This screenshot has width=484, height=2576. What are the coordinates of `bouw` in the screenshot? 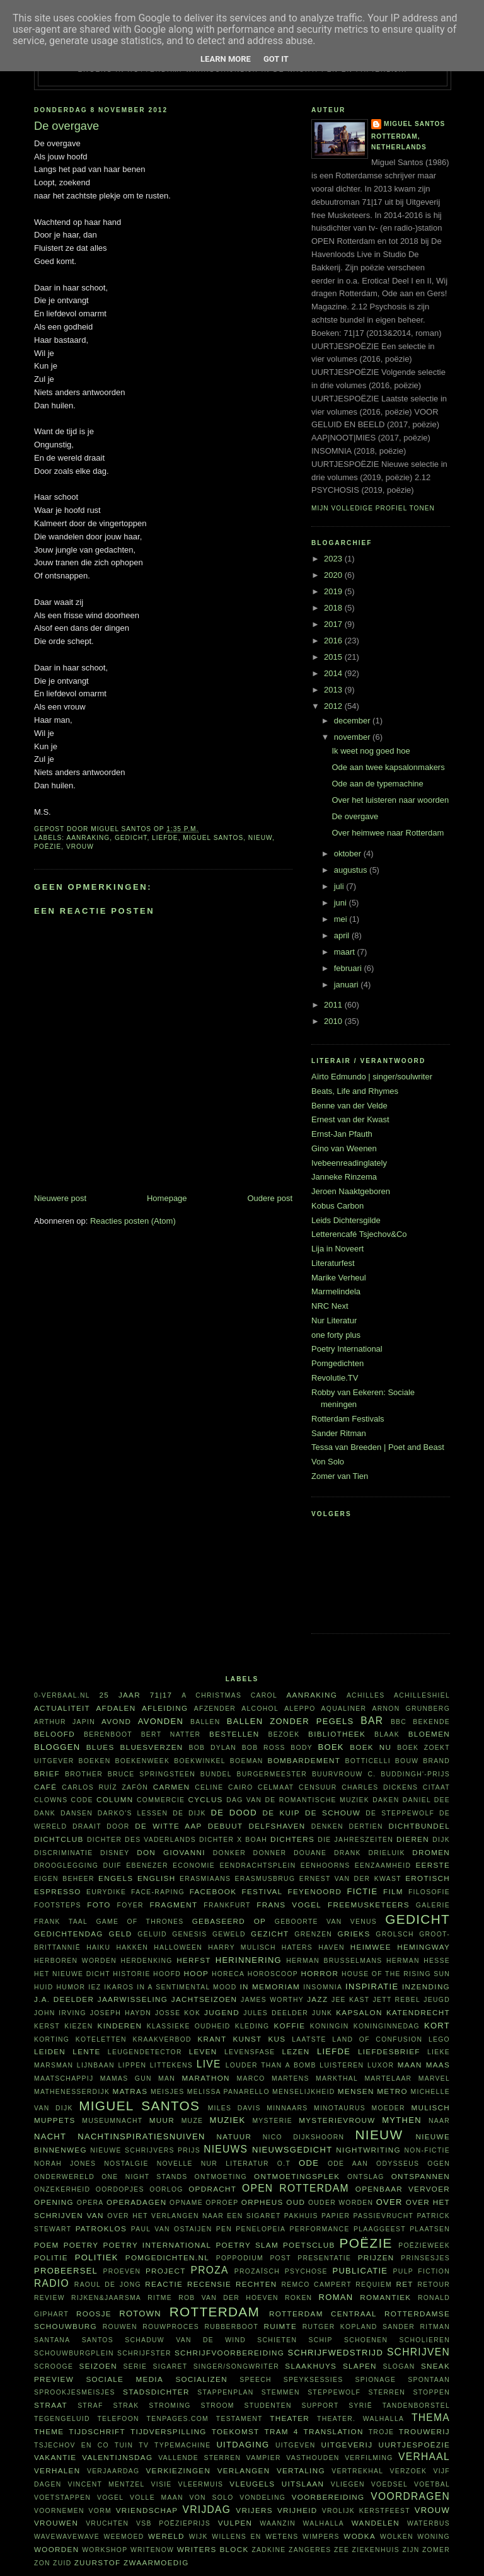 It's located at (407, 1760).